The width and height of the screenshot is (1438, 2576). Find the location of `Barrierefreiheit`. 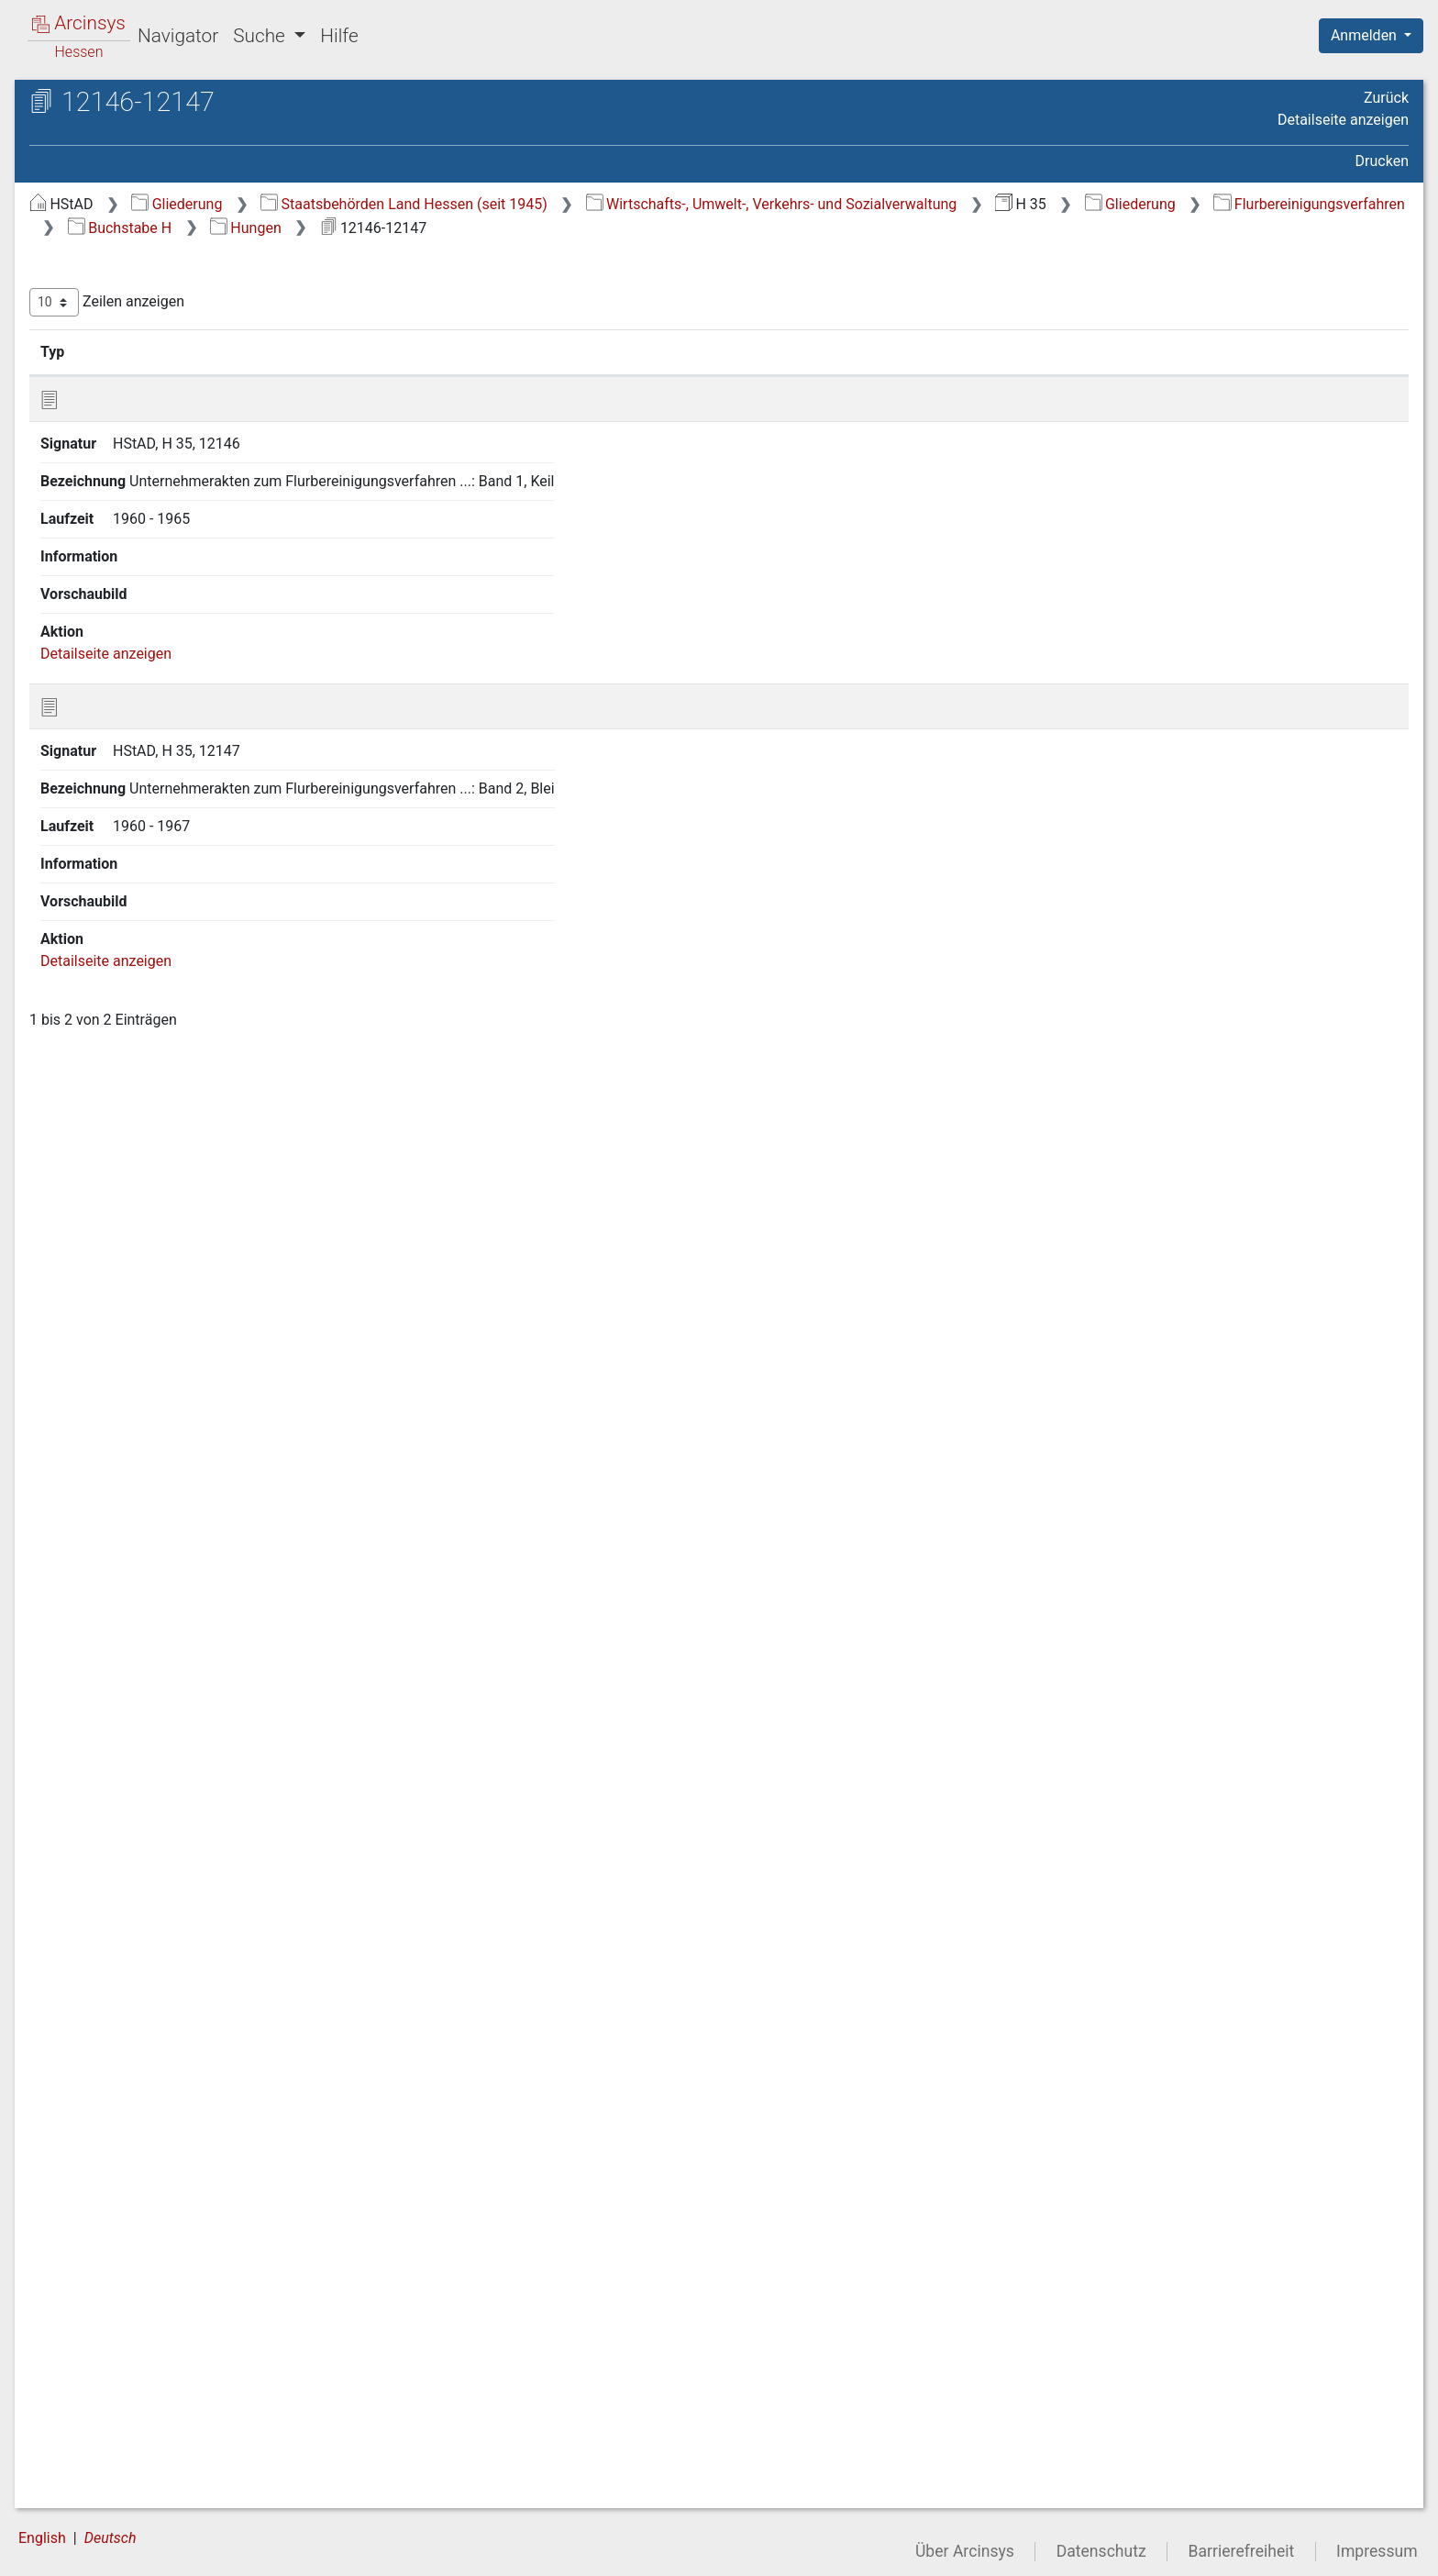

Barrierefreiheit is located at coordinates (1242, 2551).